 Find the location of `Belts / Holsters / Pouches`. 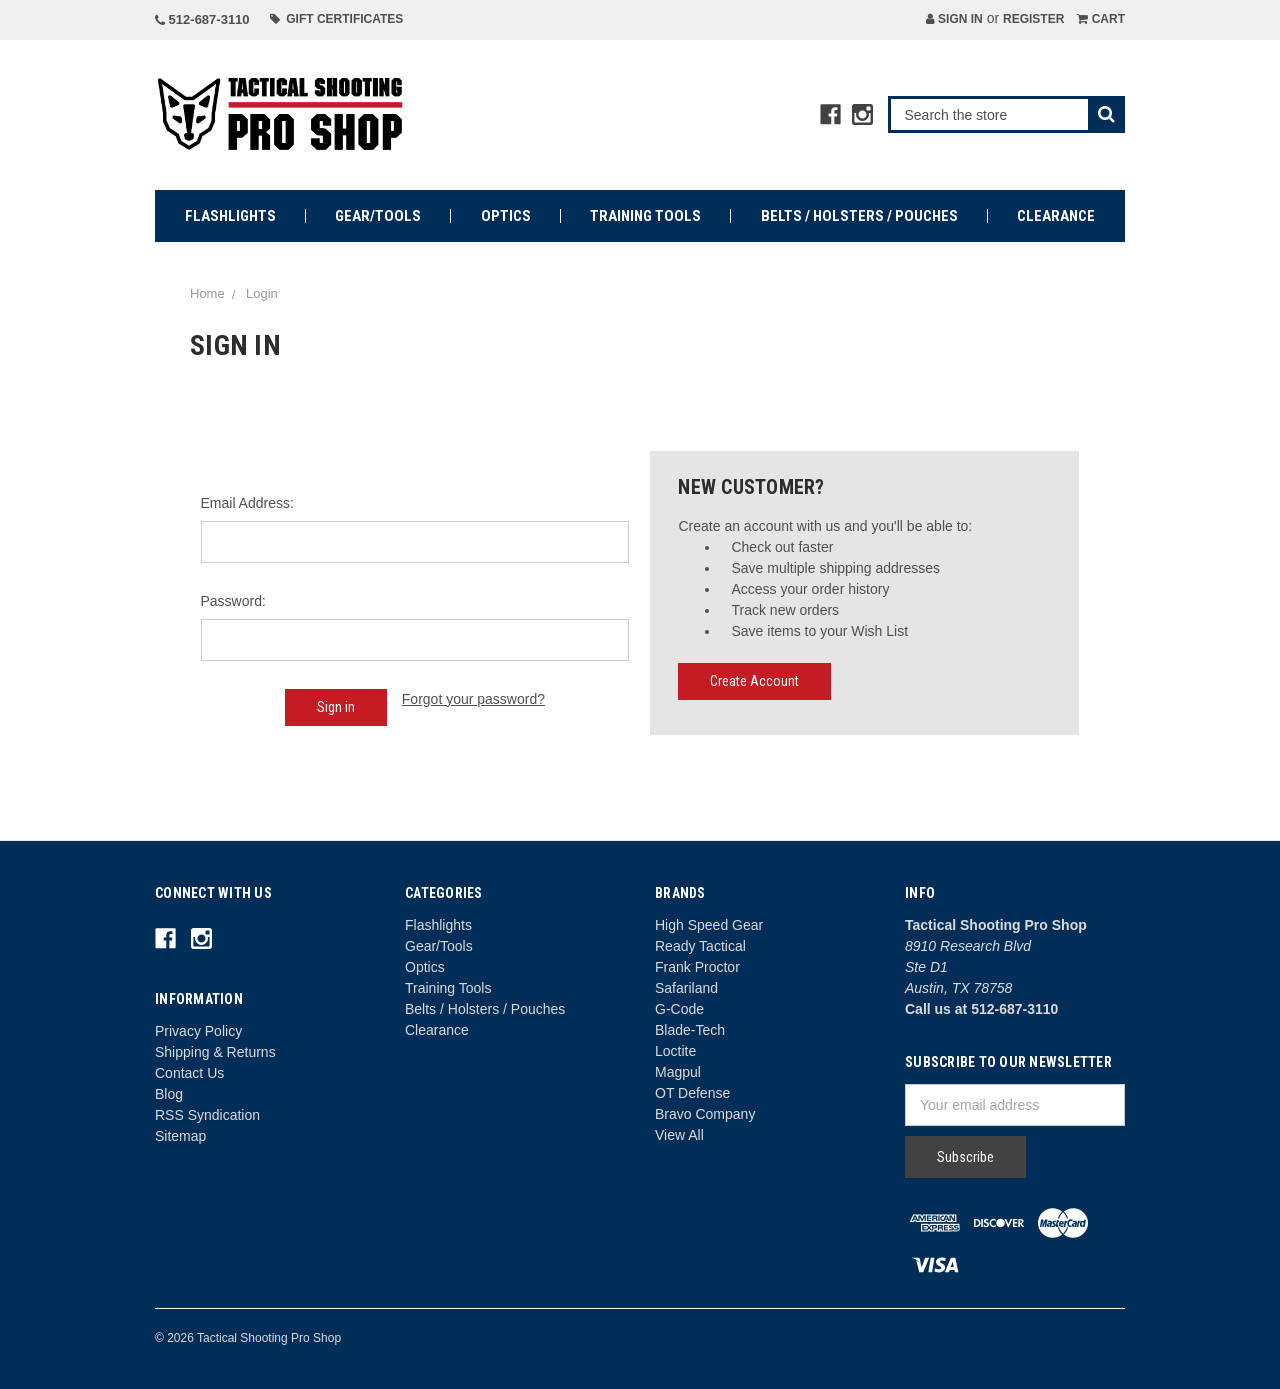

Belts / Holsters / Pouches is located at coordinates (859, 216).